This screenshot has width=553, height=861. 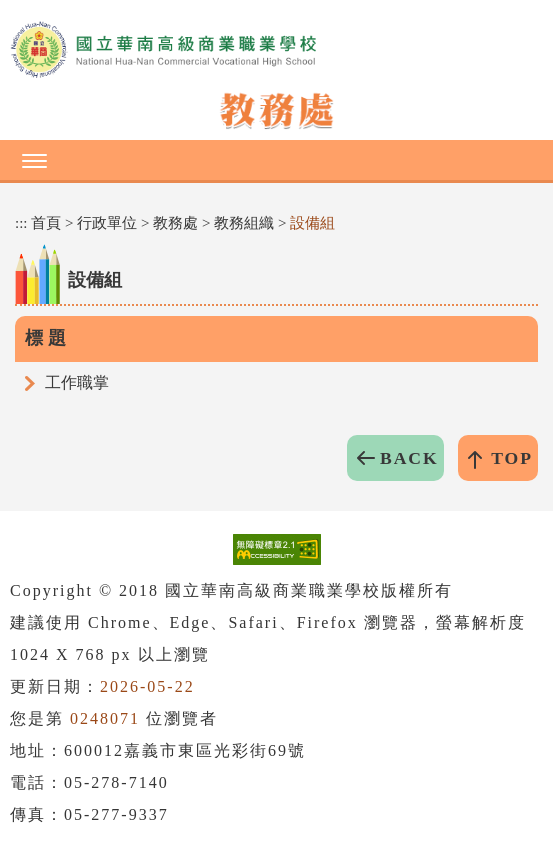 I want to click on :::, so click(x=21, y=223).